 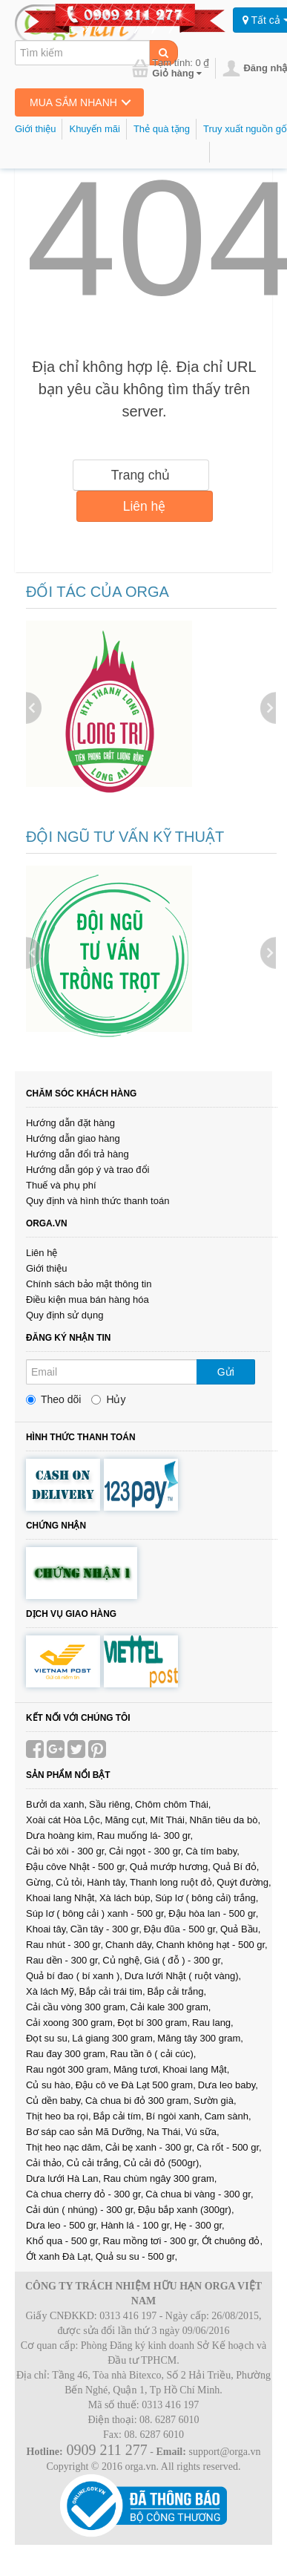 I want to click on Củ su hào,, so click(x=49, y=2084).